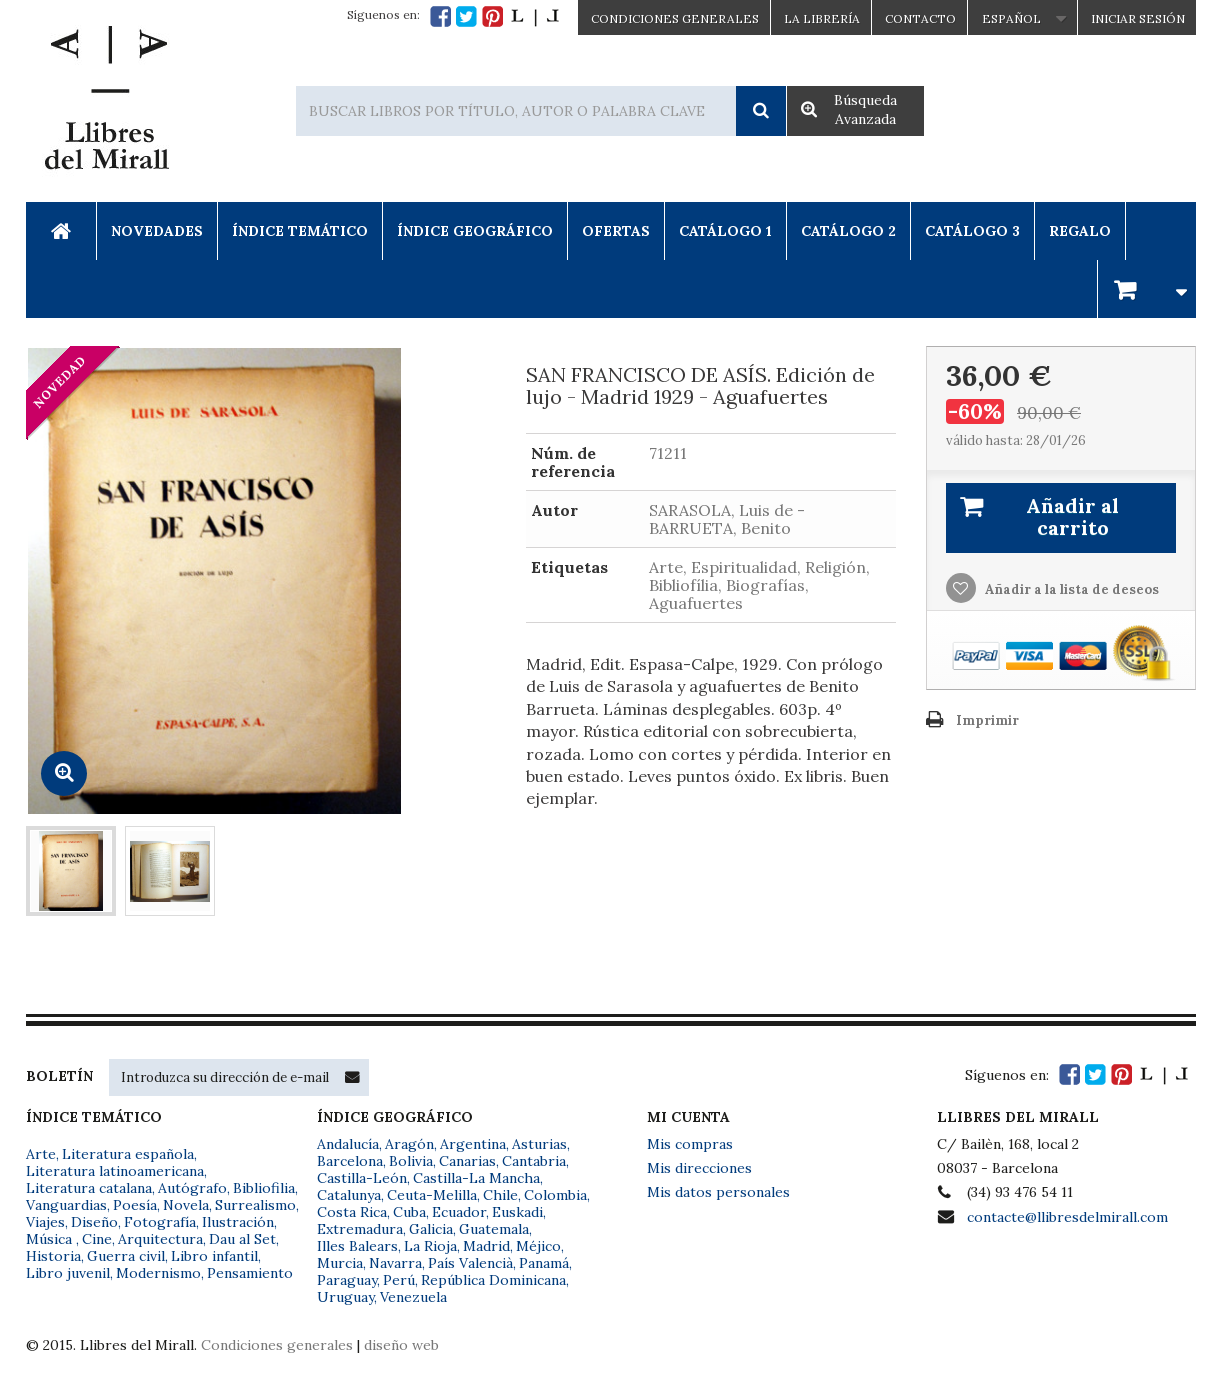 Image resolution: width=1222 pixels, height=1374 pixels. Describe the element at coordinates (690, 1144) in the screenshot. I see `Mis compras` at that location.